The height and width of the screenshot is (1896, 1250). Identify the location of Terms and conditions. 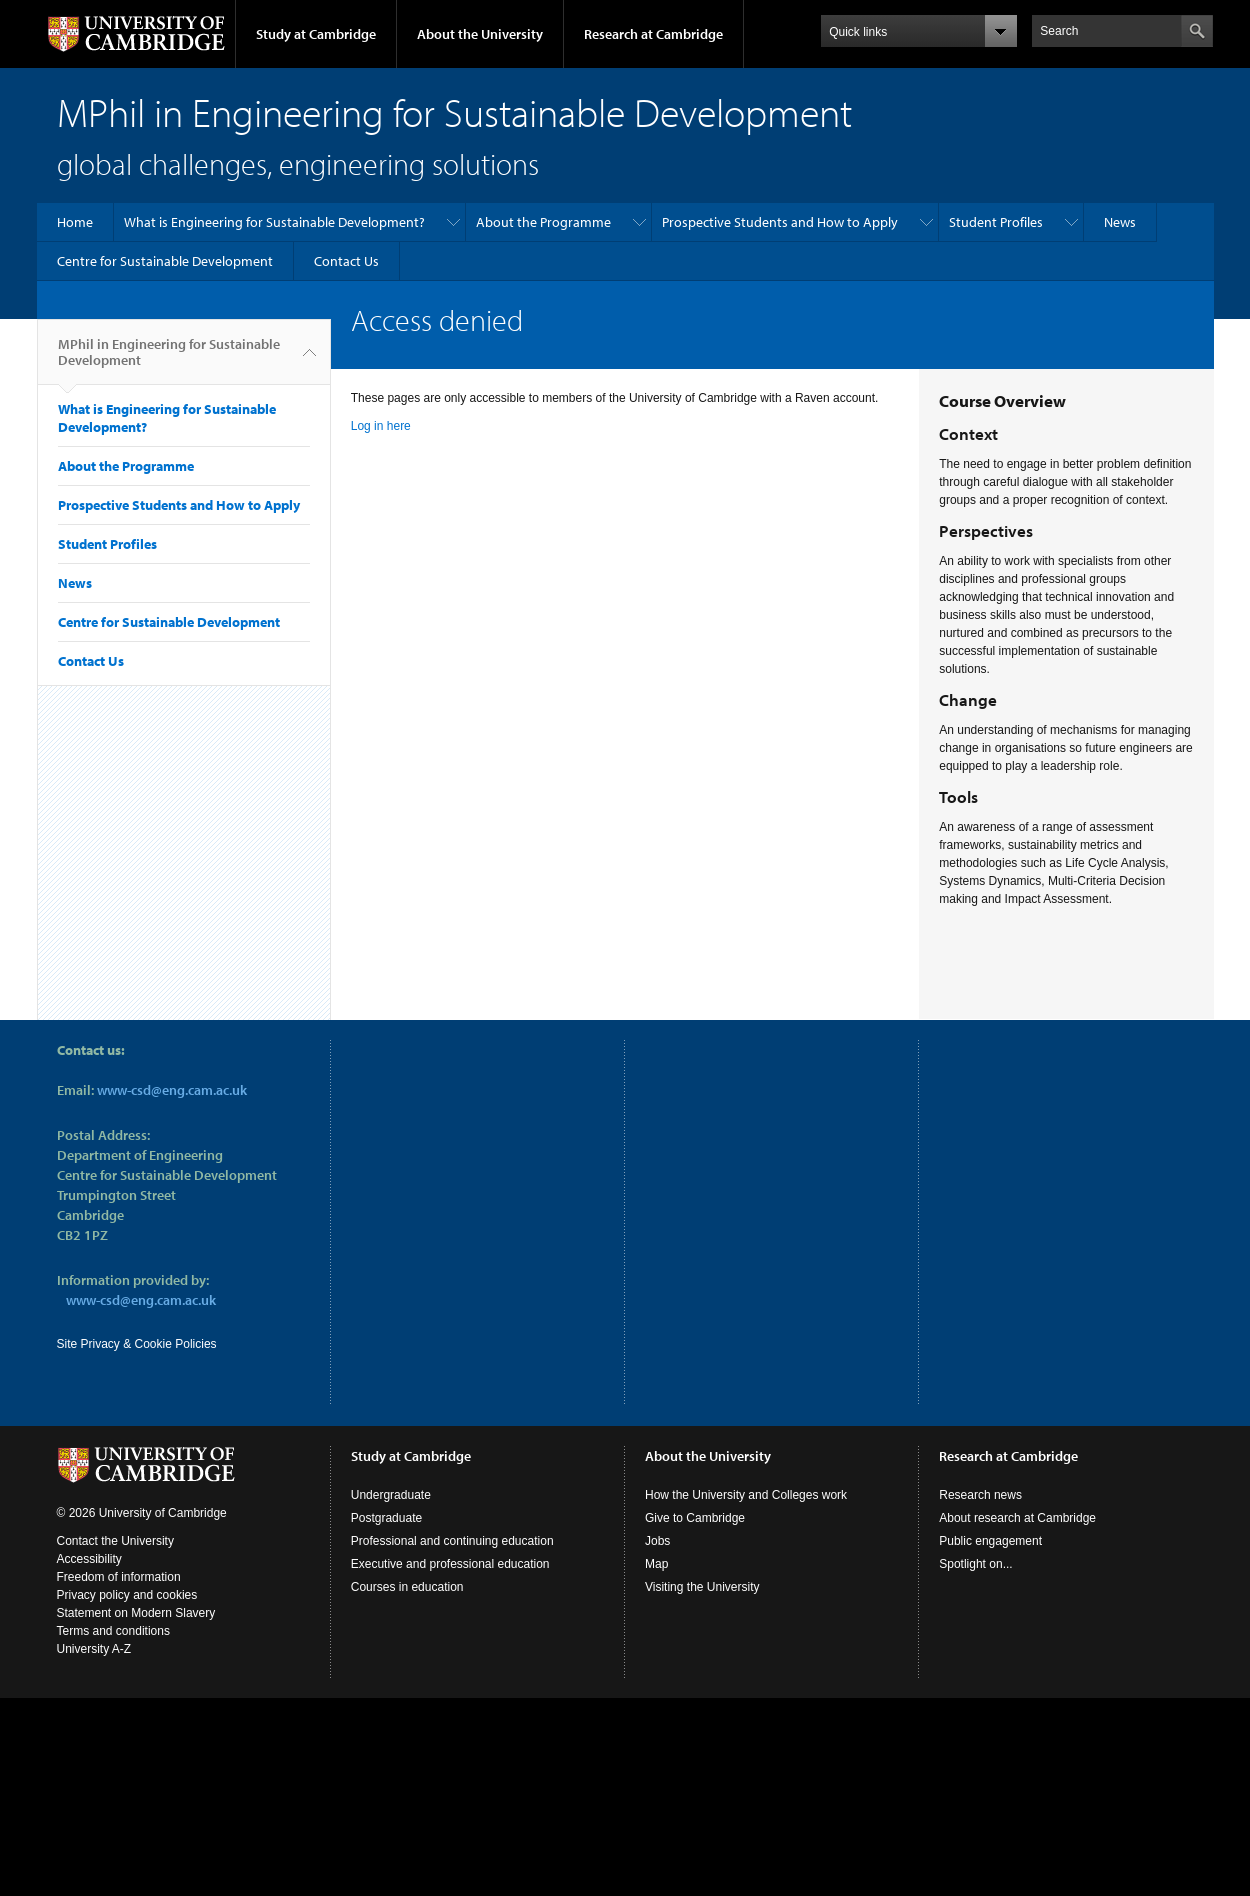
(113, 1631).